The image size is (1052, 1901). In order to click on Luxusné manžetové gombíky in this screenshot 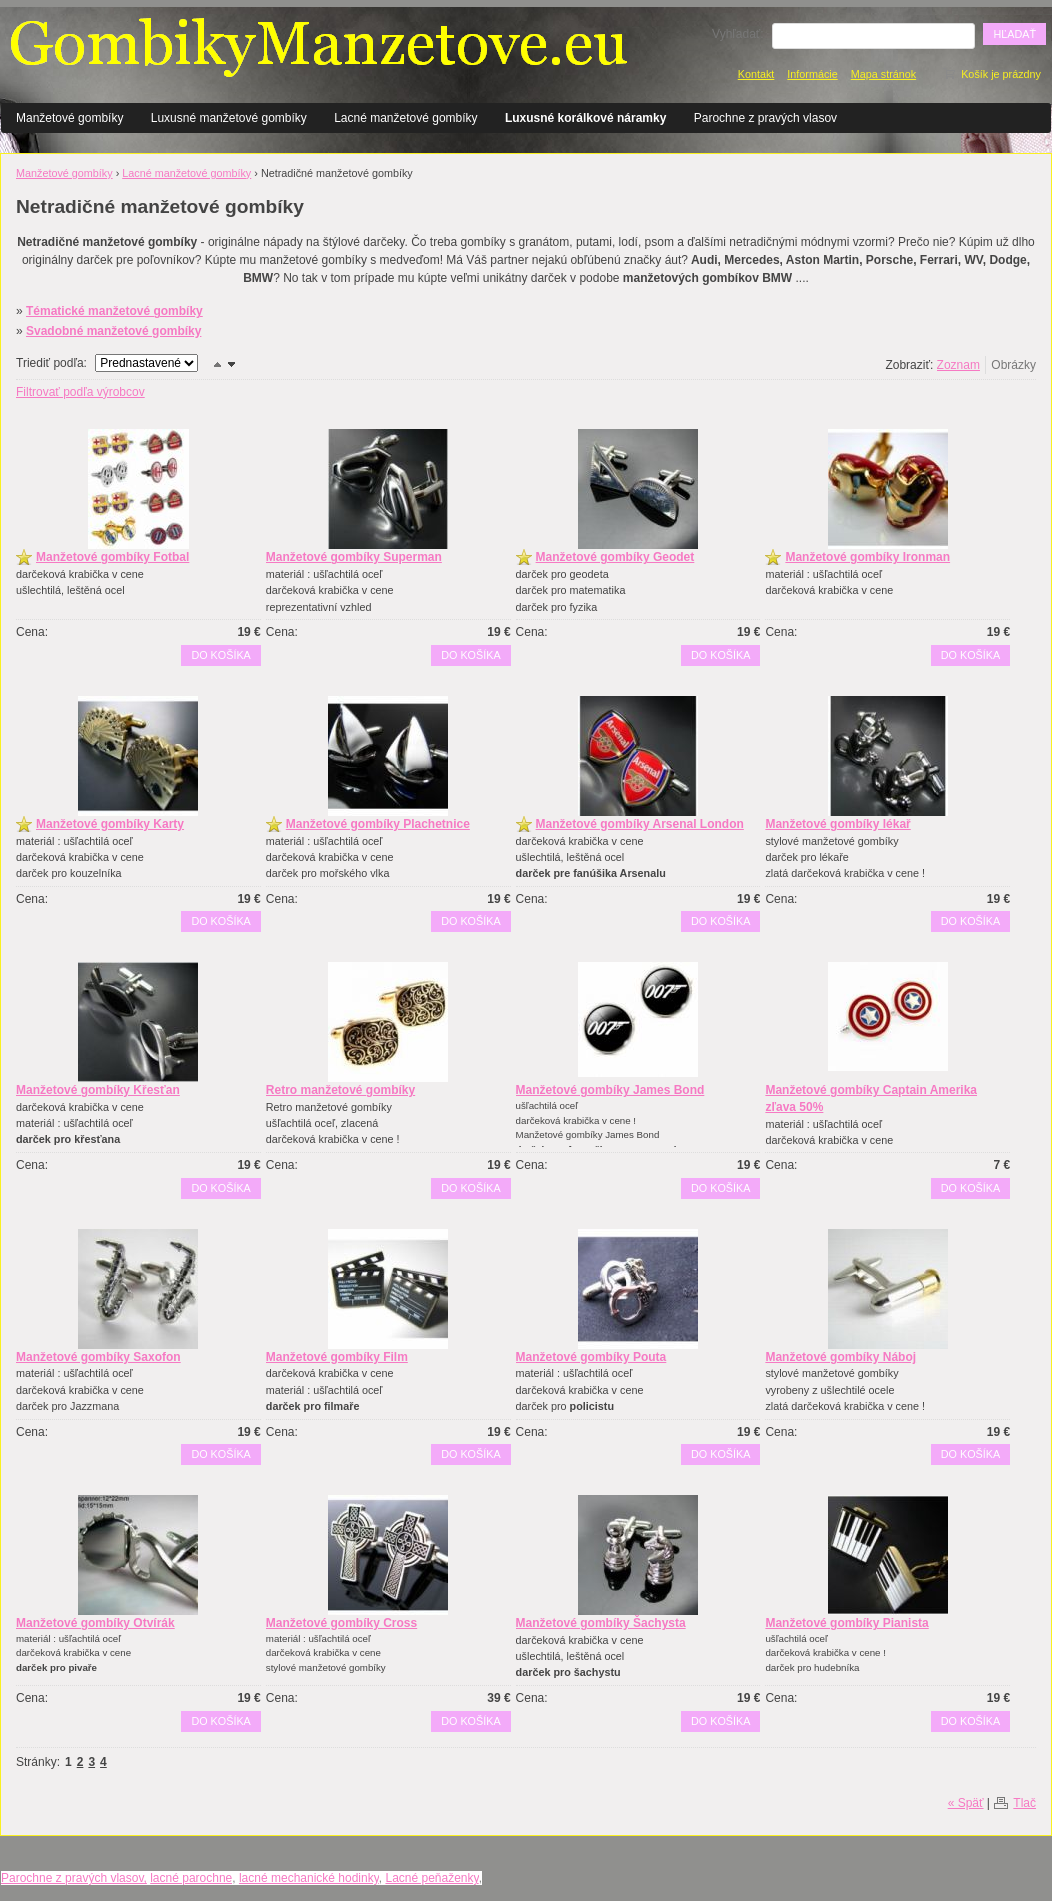, I will do `click(229, 118)`.